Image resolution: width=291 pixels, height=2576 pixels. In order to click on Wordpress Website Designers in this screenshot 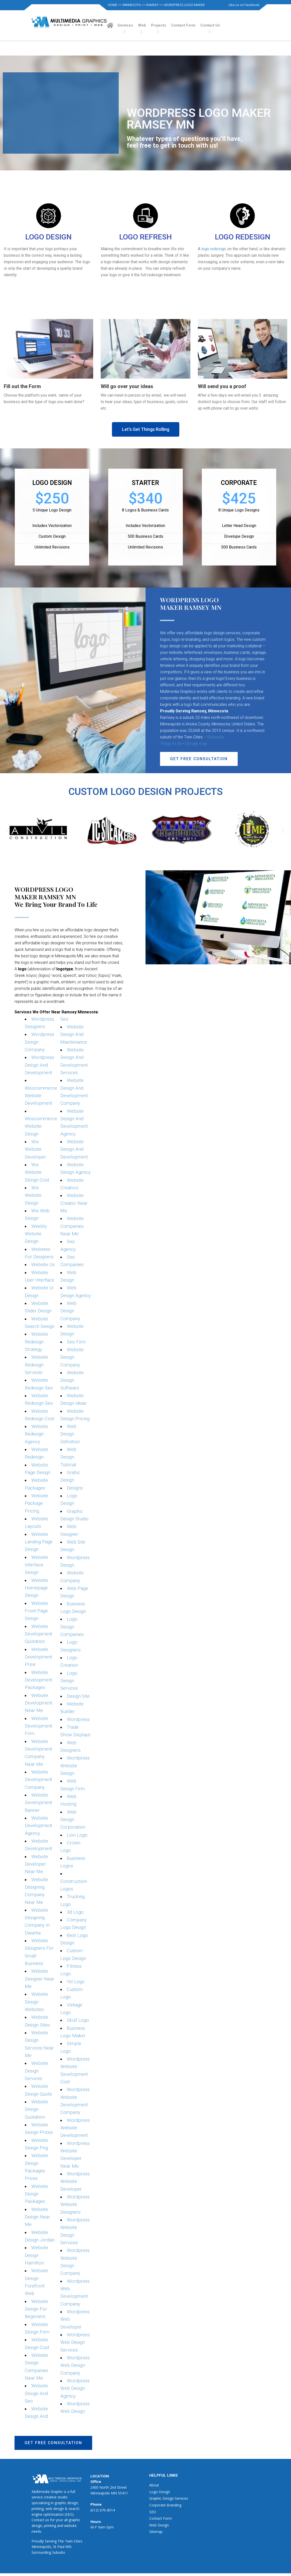, I will do `click(75, 2204)`.